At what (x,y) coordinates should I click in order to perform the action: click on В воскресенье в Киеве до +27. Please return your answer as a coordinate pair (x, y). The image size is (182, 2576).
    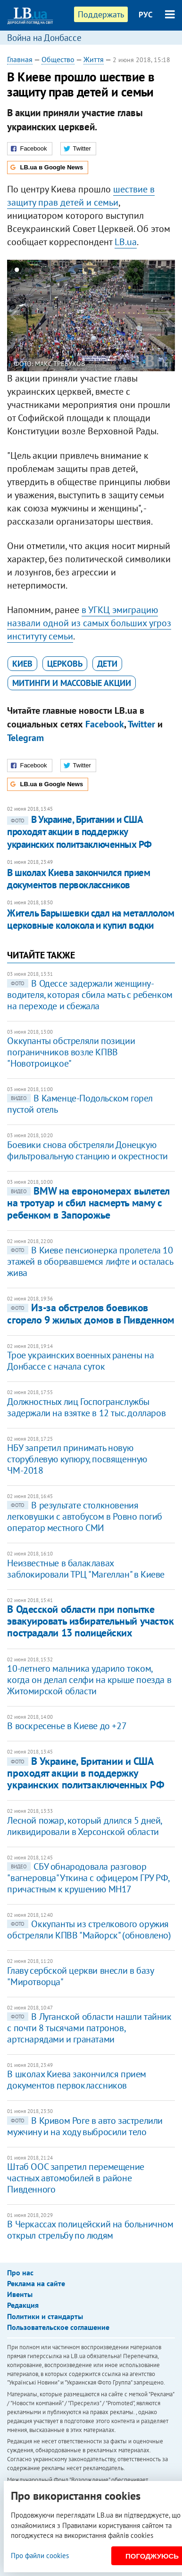
    Looking at the image, I should click on (66, 1726).